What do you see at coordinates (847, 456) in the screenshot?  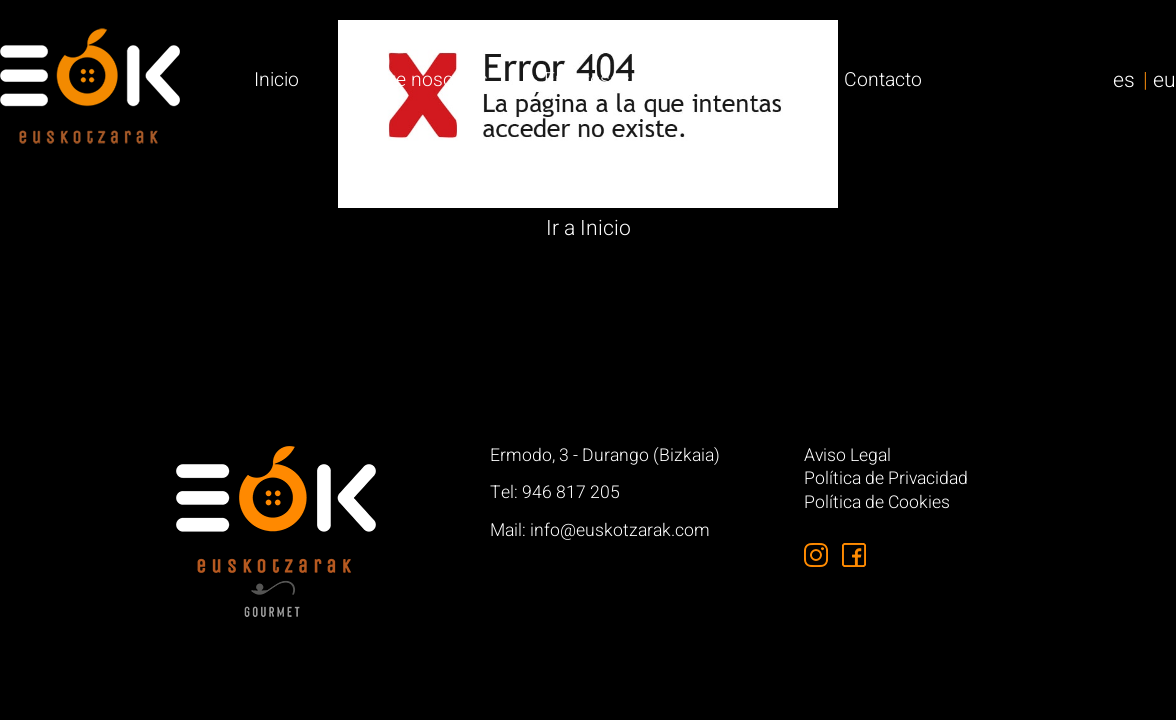 I see `Aviso Legal` at bounding box center [847, 456].